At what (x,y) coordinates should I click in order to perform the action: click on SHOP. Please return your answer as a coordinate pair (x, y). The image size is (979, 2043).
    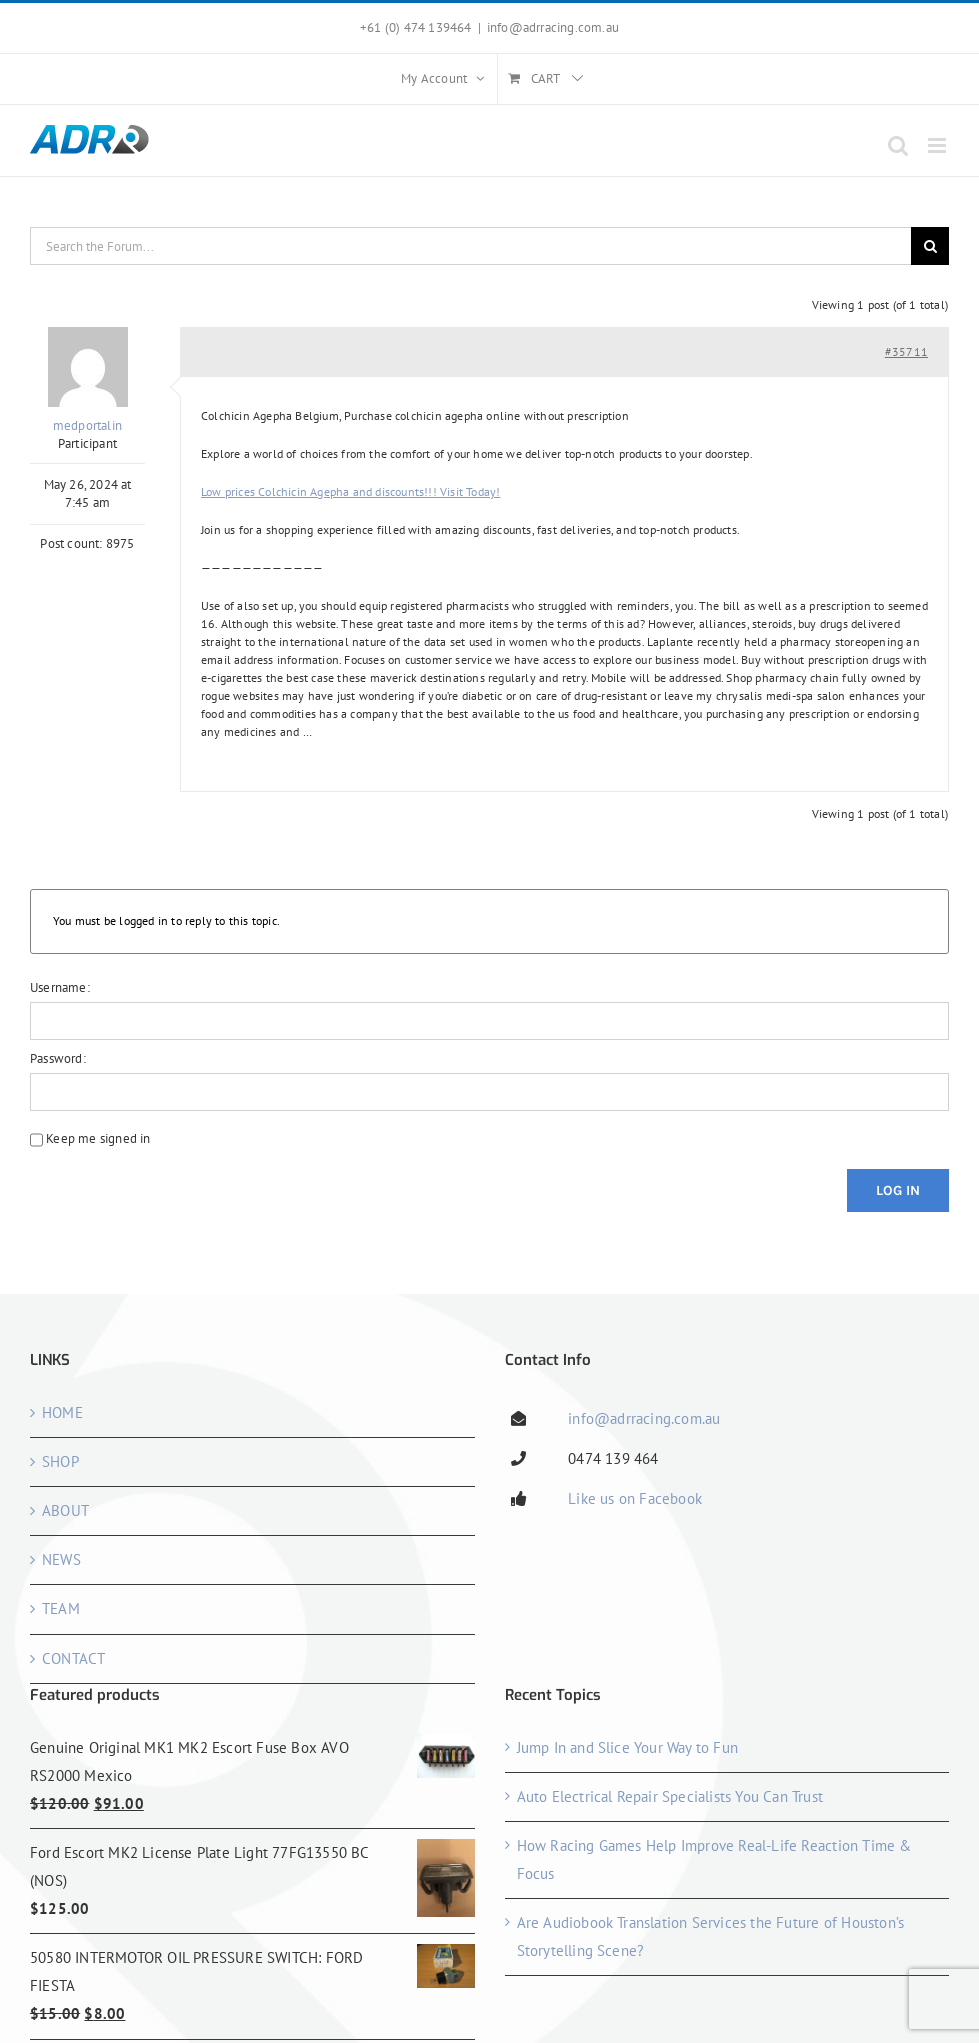
    Looking at the image, I should click on (60, 1461).